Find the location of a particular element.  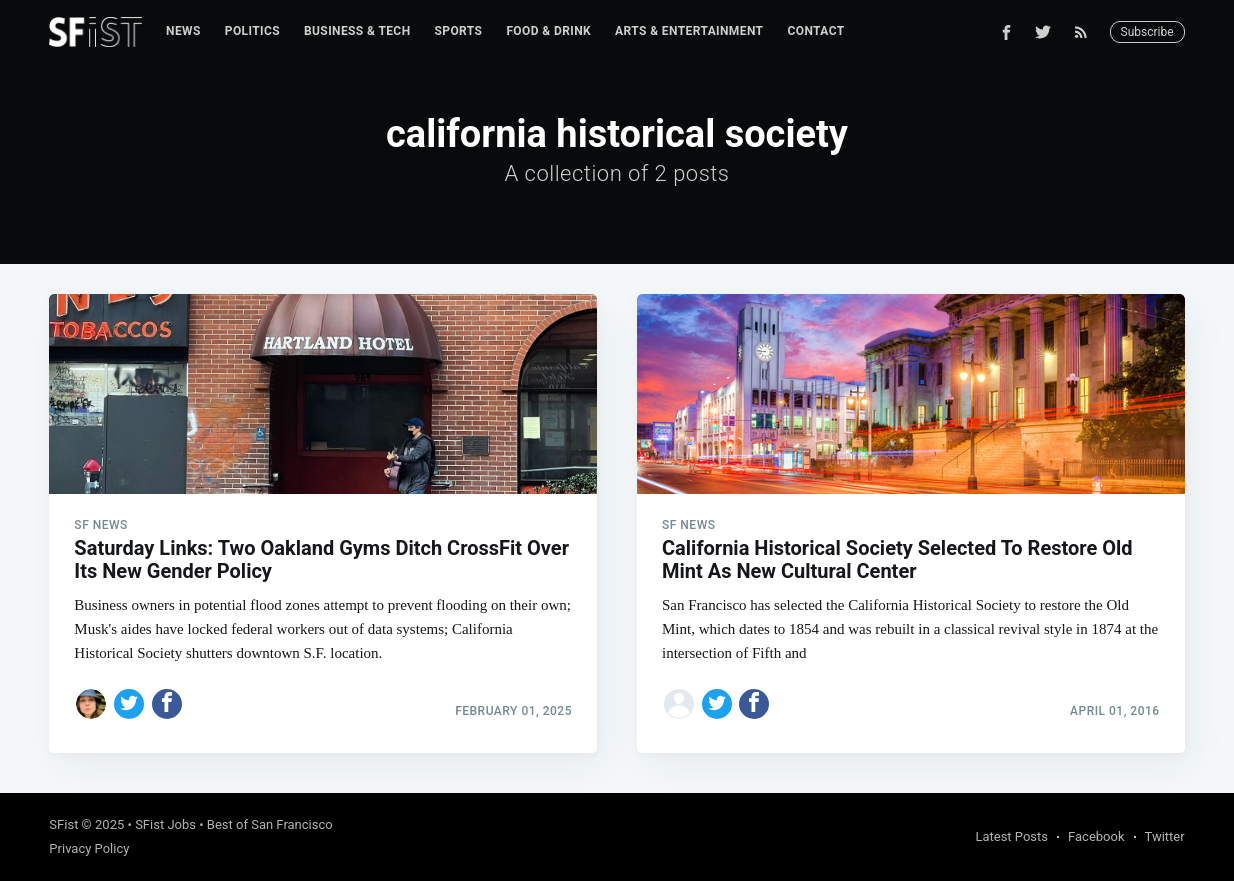

News is located at coordinates (183, 31).